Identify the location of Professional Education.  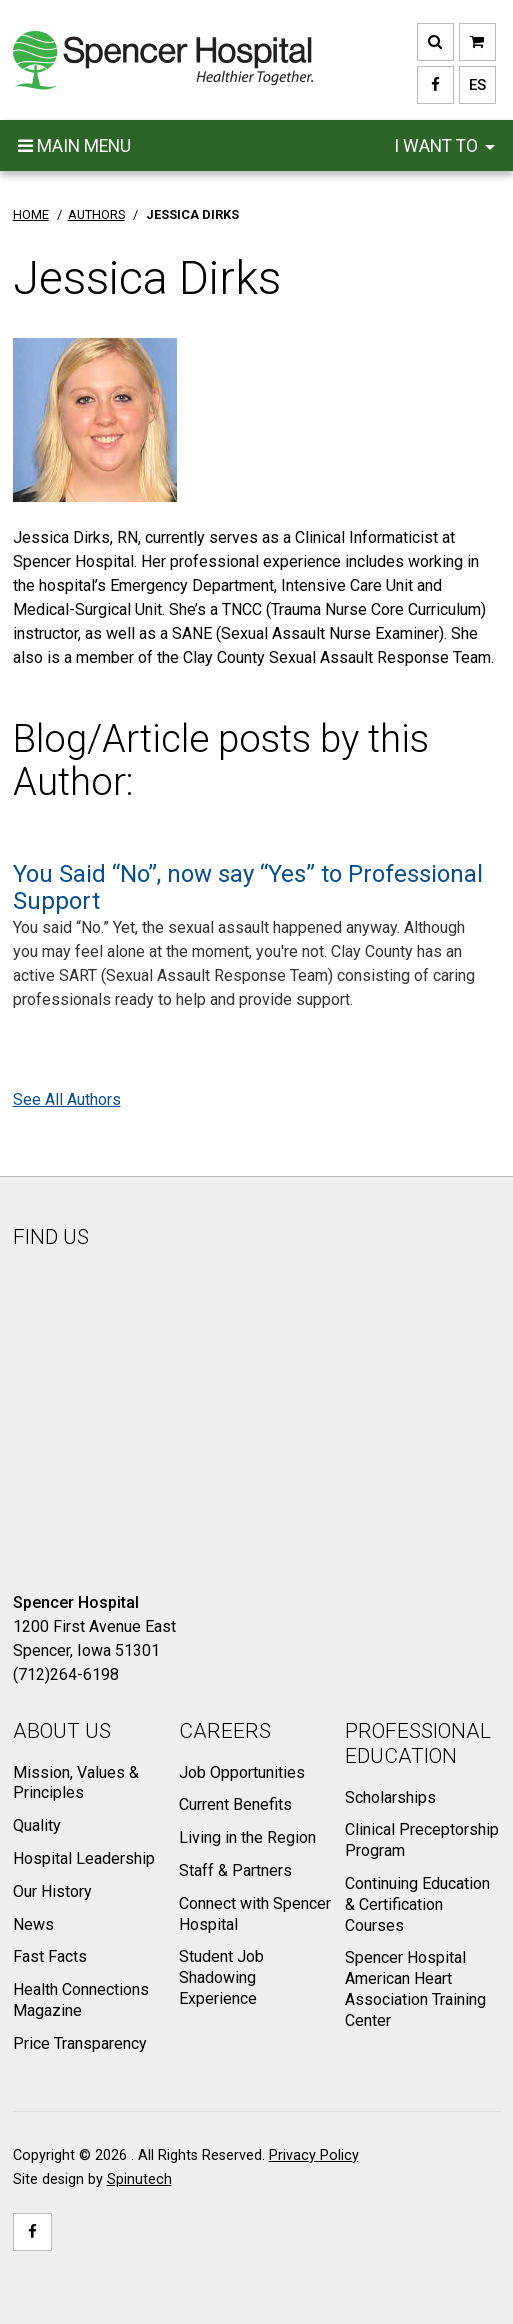
(418, 1743).